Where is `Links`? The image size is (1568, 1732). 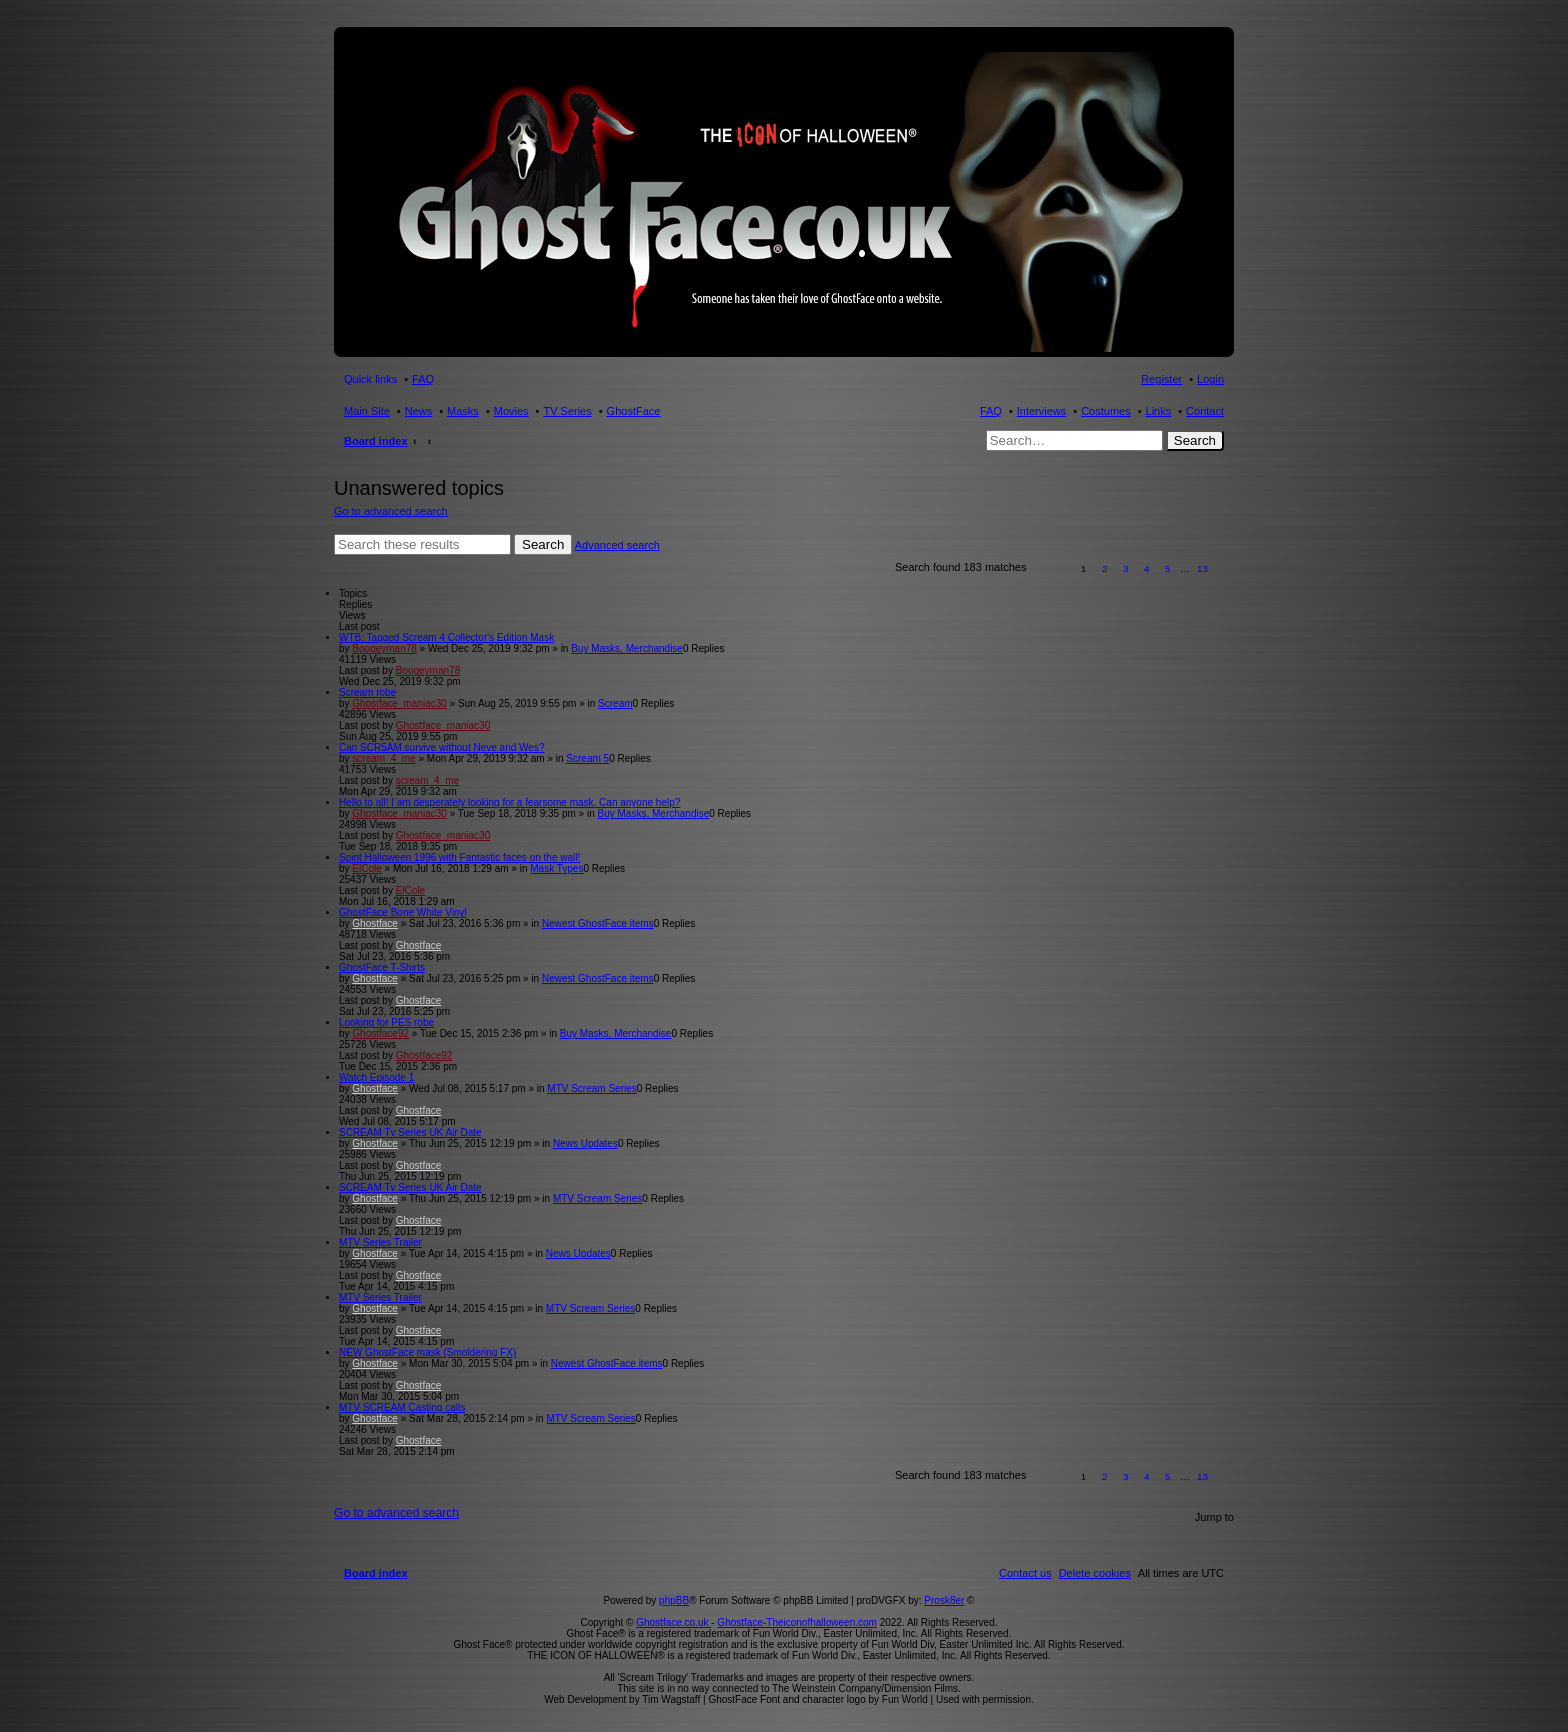
Links is located at coordinates (1159, 411).